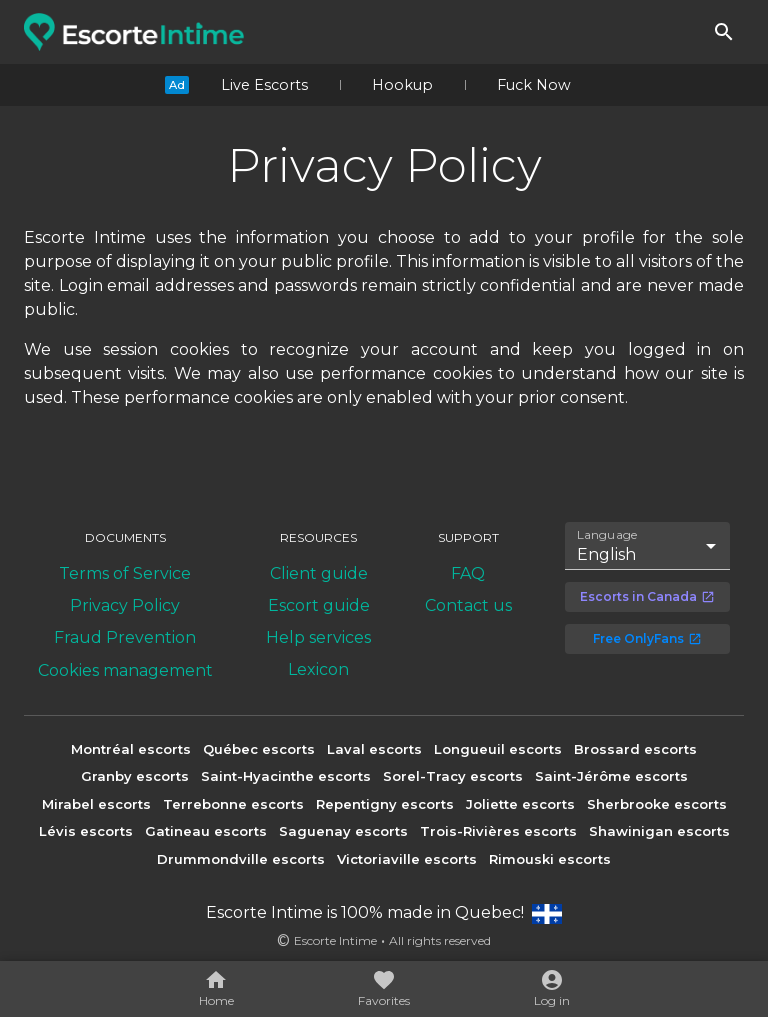  I want to click on Repentigny escorts, so click(385, 804).